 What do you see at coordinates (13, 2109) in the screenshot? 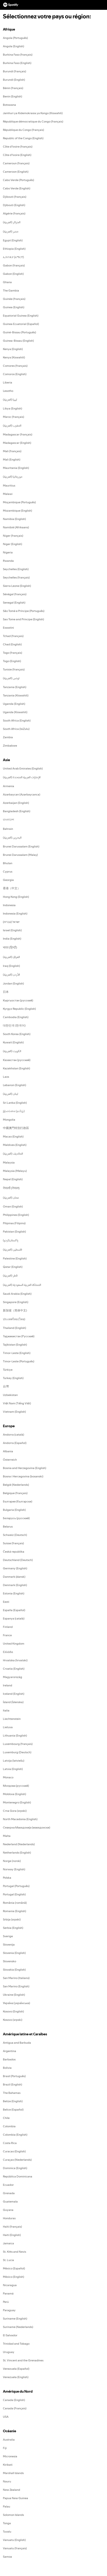
I see `Belice (Español)` at bounding box center [13, 2109].